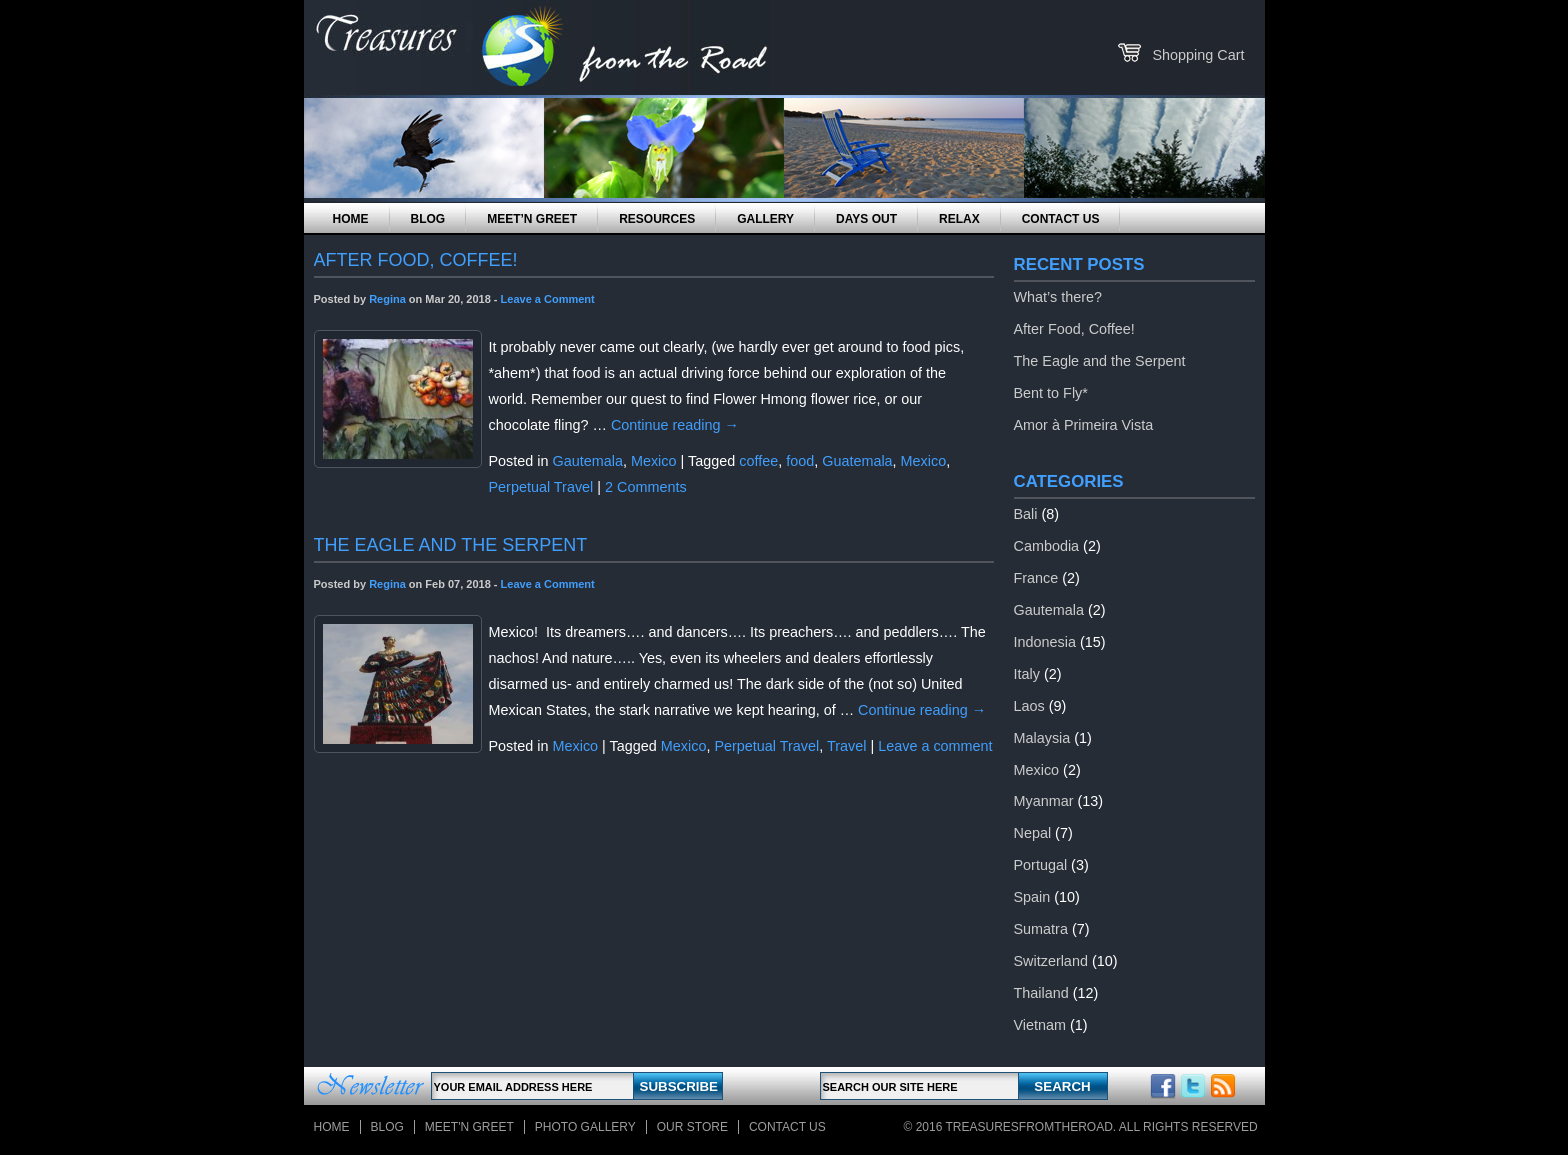 The width and height of the screenshot is (1568, 1155). What do you see at coordinates (1041, 993) in the screenshot?
I see `Thailand` at bounding box center [1041, 993].